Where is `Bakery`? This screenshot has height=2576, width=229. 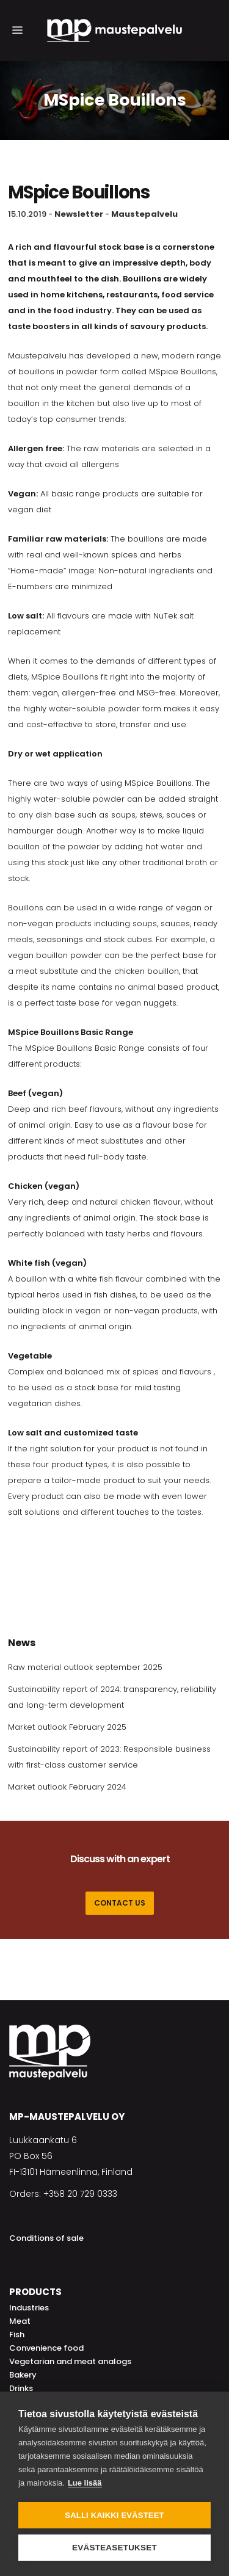 Bakery is located at coordinates (23, 2375).